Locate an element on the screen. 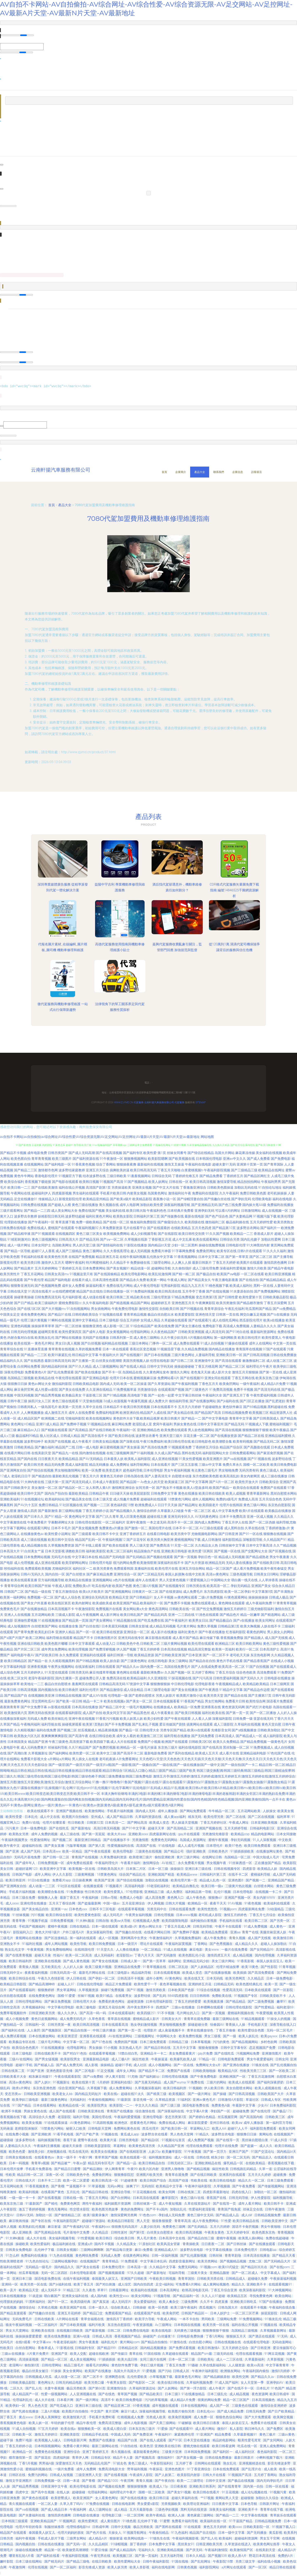 The height and width of the screenshot is (2576, 297). 成人午夜看黄在 is located at coordinates (162, 1713).